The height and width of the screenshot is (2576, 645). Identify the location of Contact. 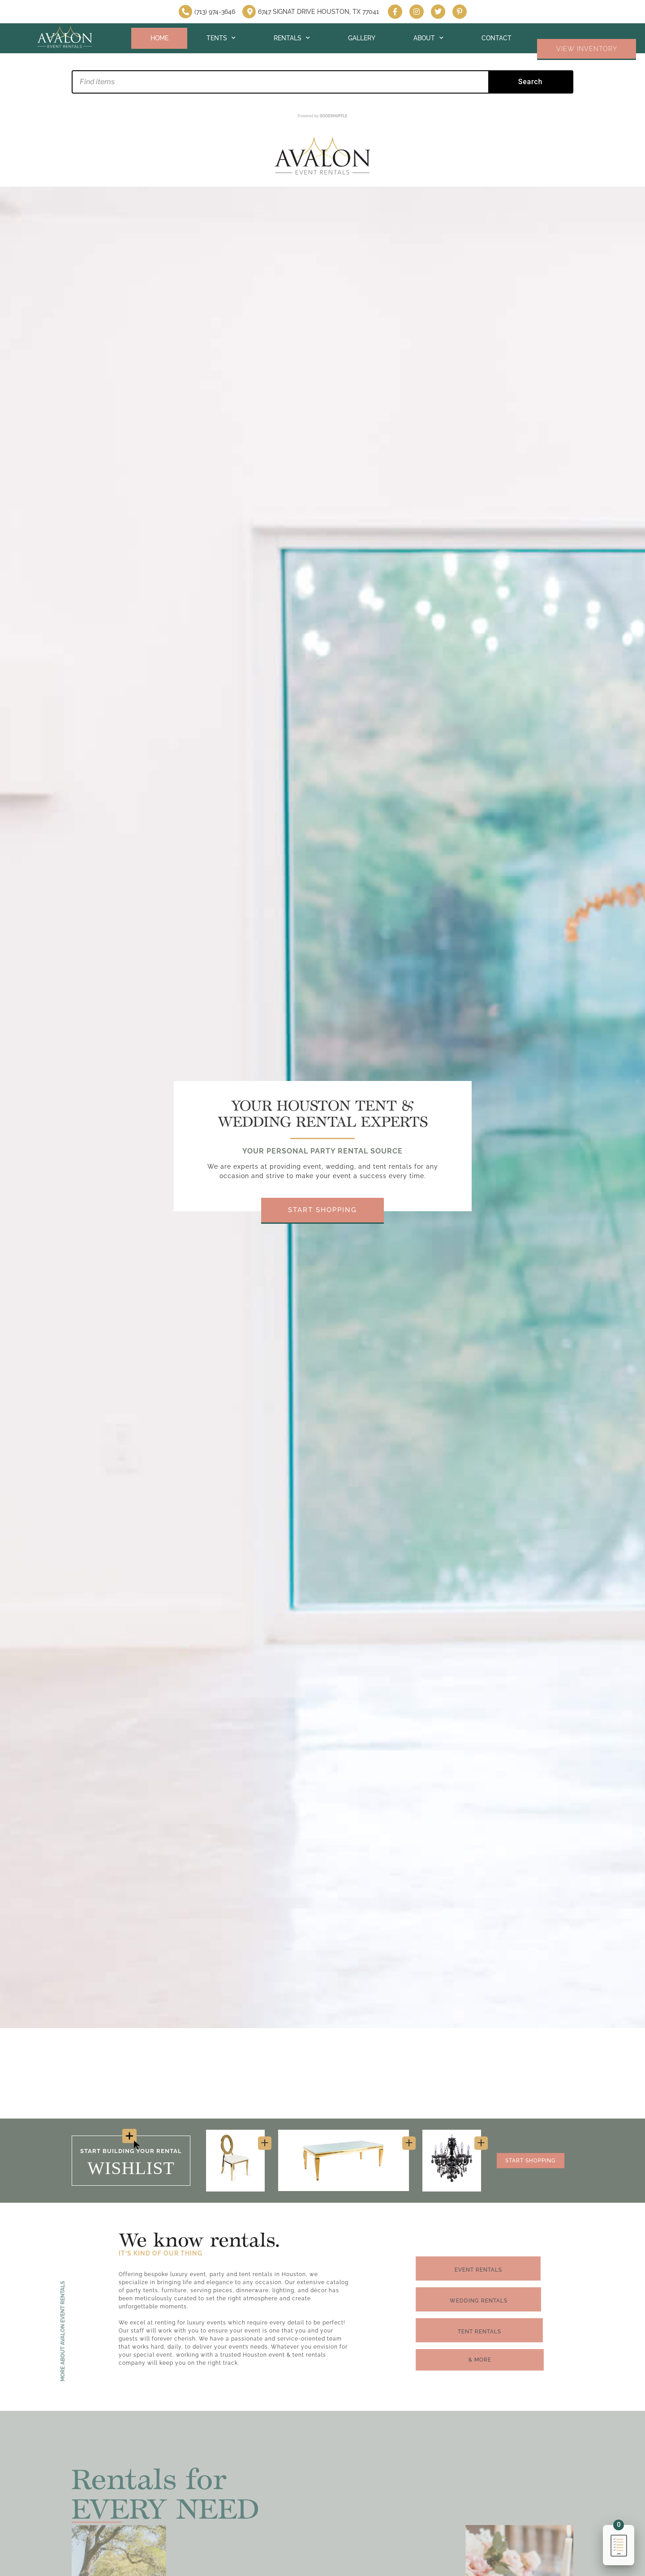
(497, 38).